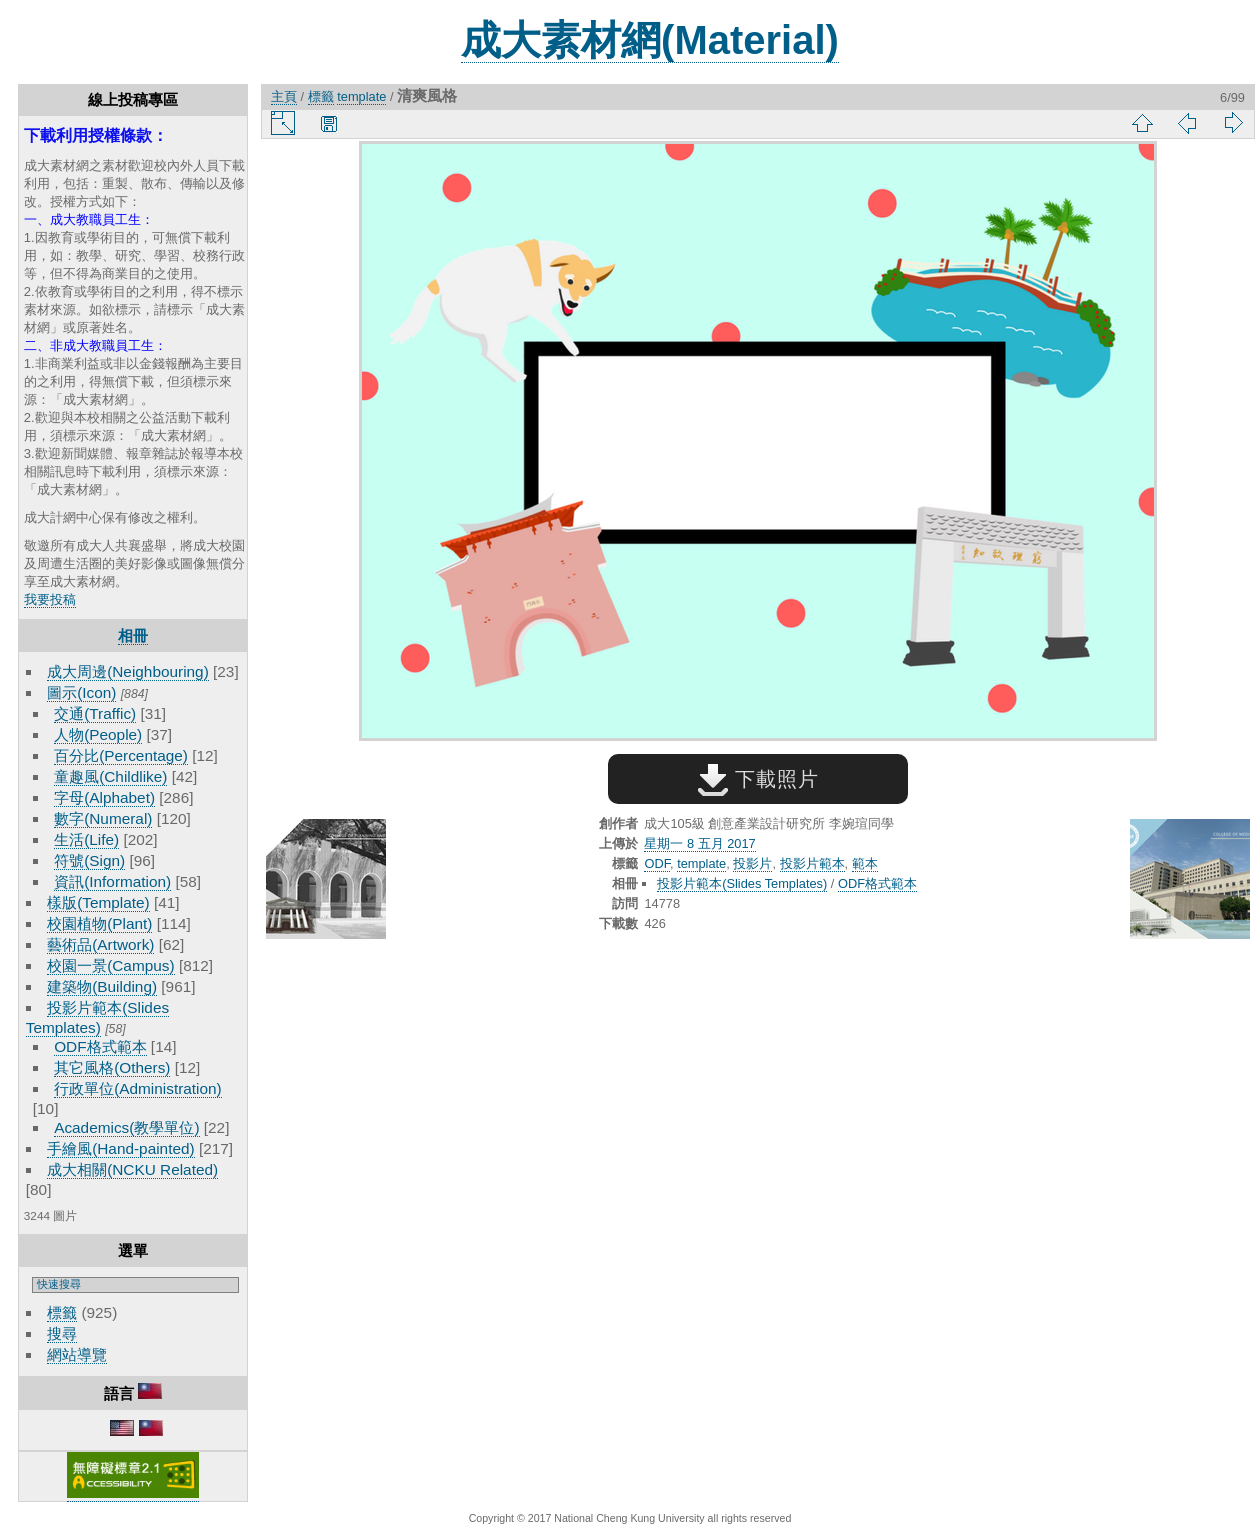 Image resolution: width=1260 pixels, height=1534 pixels. I want to click on Academics(教學單位), so click(126, 1127).